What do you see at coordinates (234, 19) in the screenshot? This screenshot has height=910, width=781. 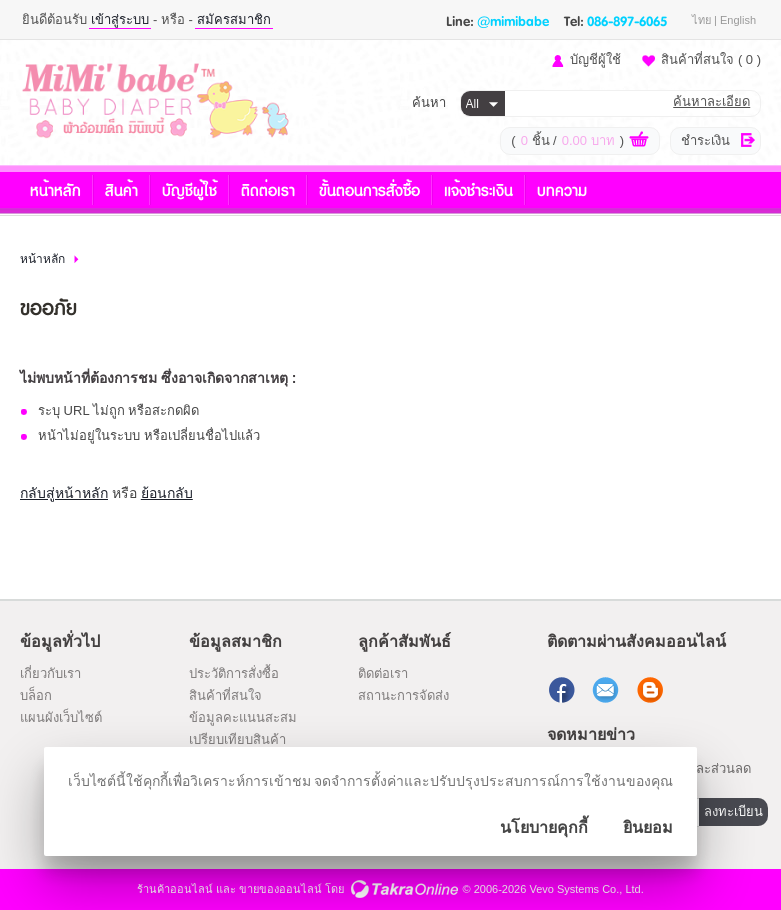 I see `สมัครสมาชิก` at bounding box center [234, 19].